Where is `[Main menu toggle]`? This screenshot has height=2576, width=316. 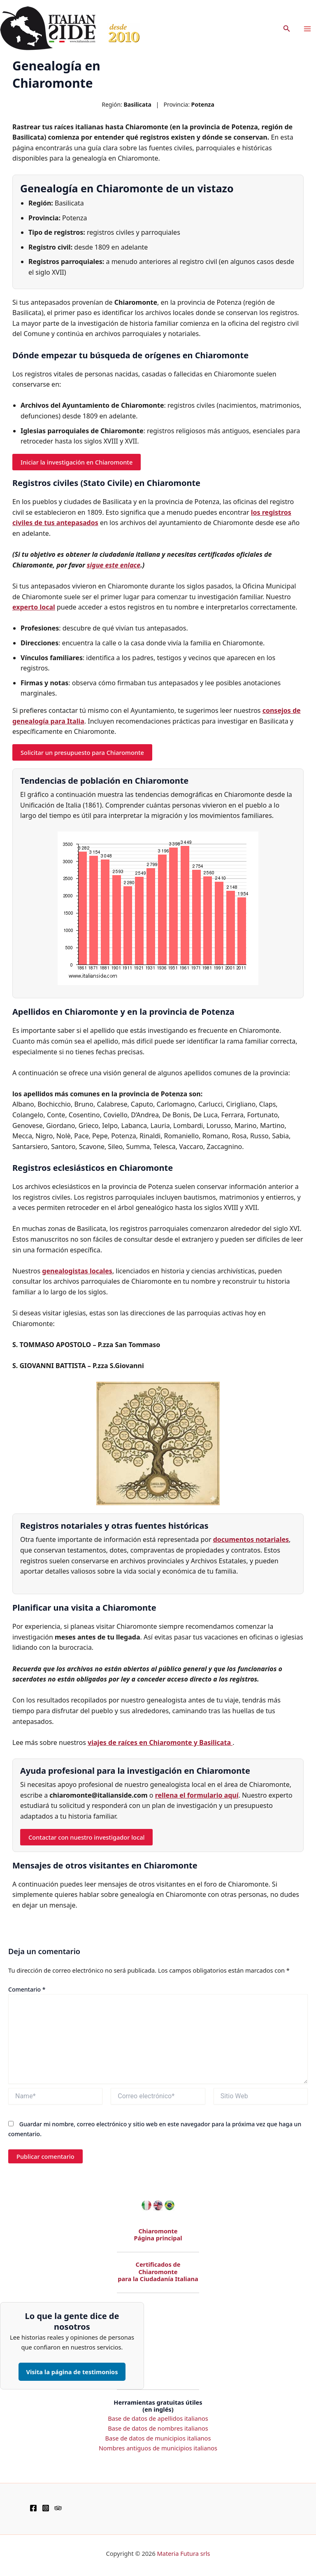
[Main menu toggle] is located at coordinates (307, 28).